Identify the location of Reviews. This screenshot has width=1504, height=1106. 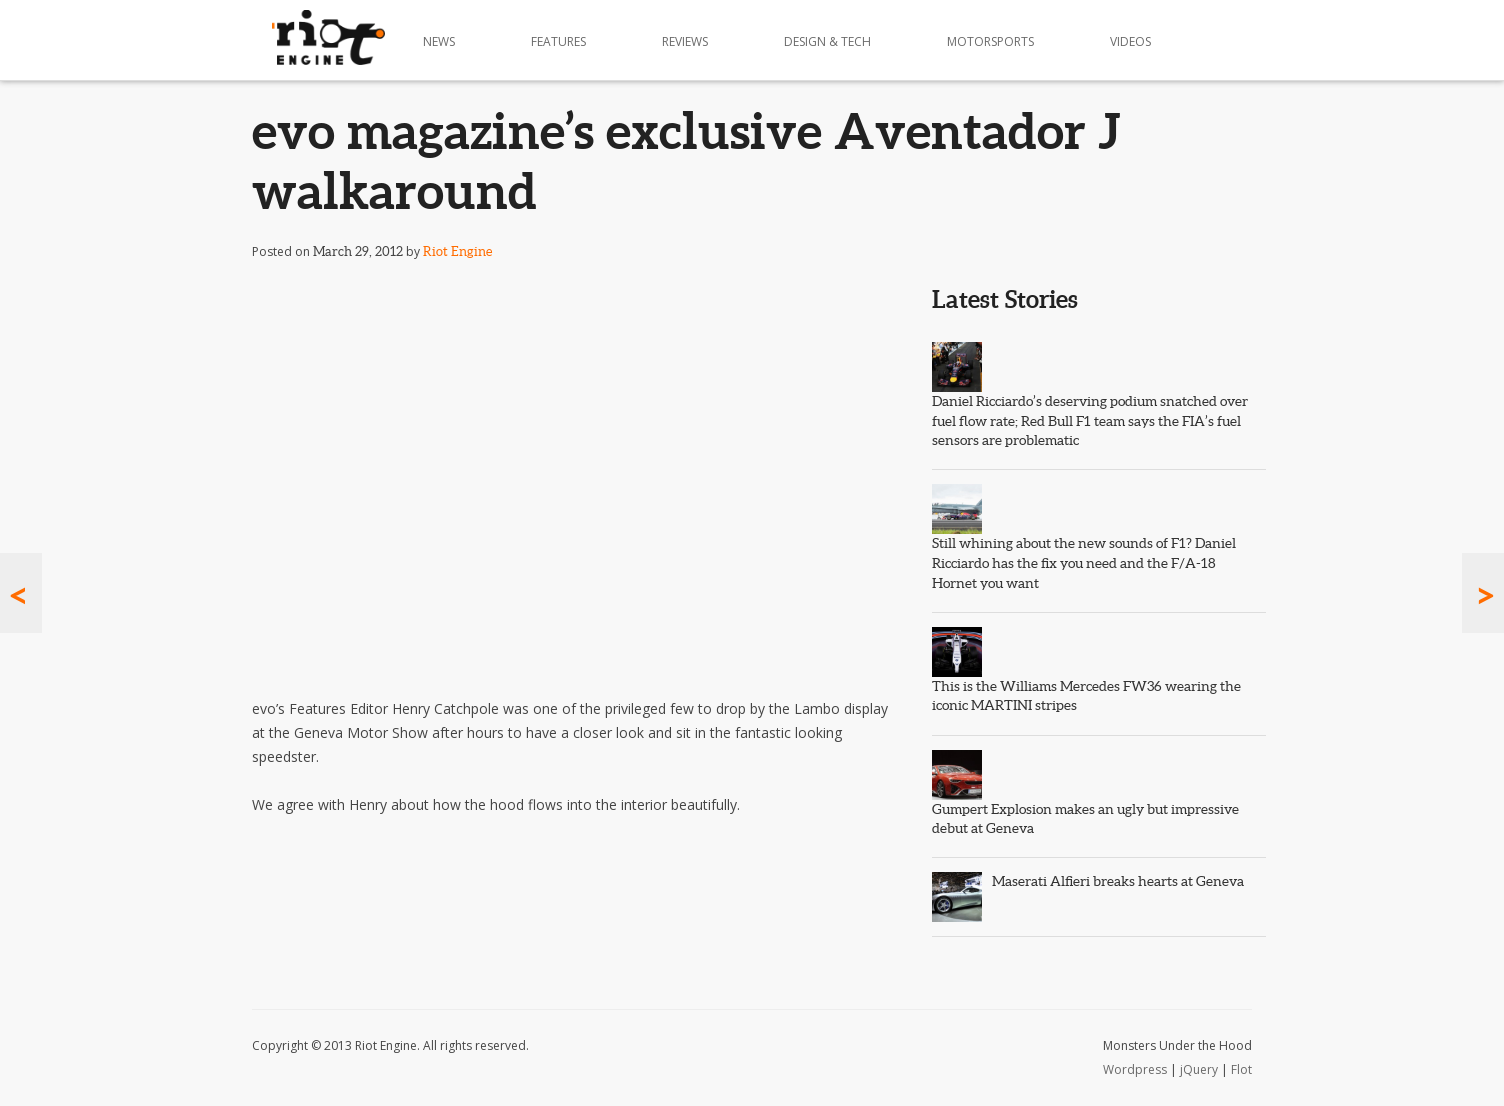
(685, 41).